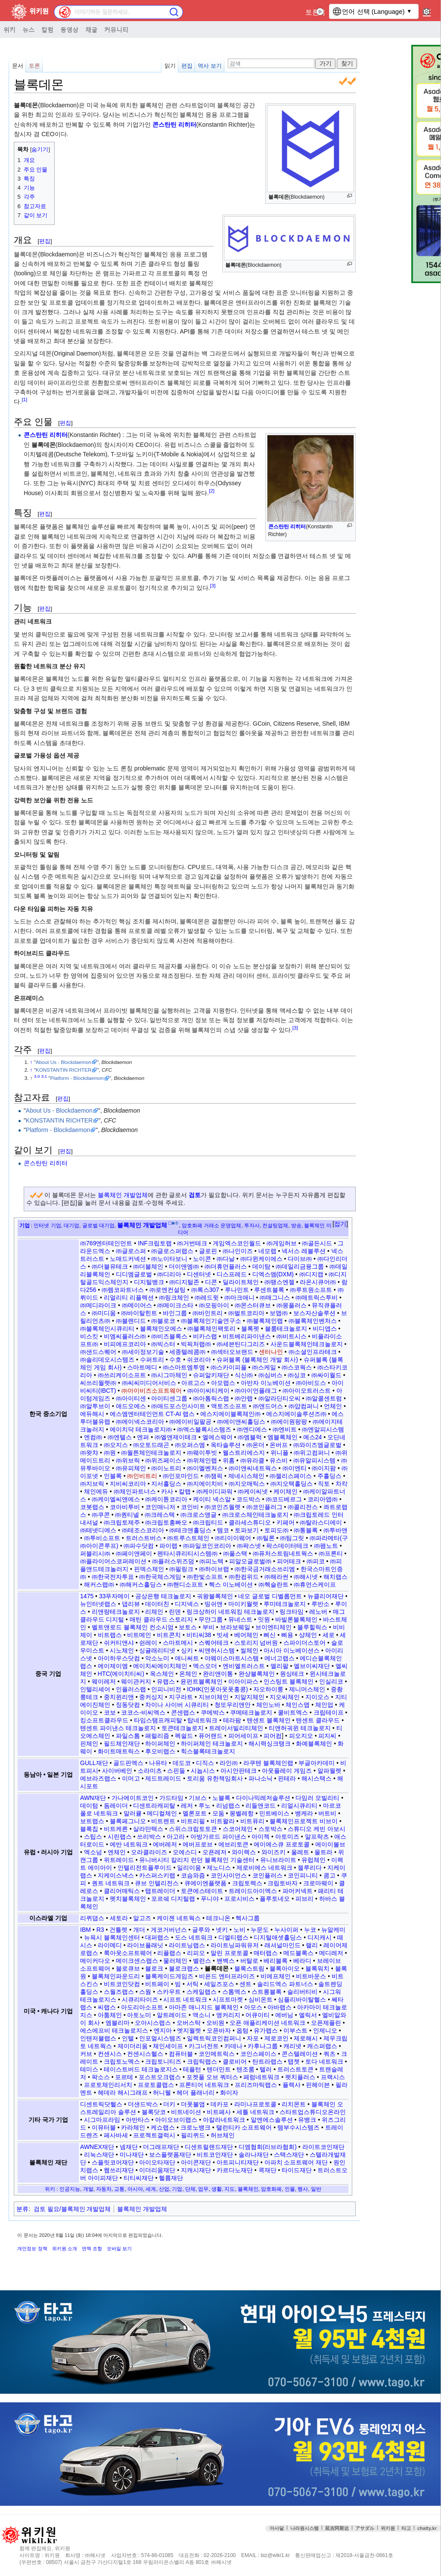 The image size is (441, 2576). What do you see at coordinates (208, 1390) in the screenshot?
I see `㈜아이씨티케이` at bounding box center [208, 1390].